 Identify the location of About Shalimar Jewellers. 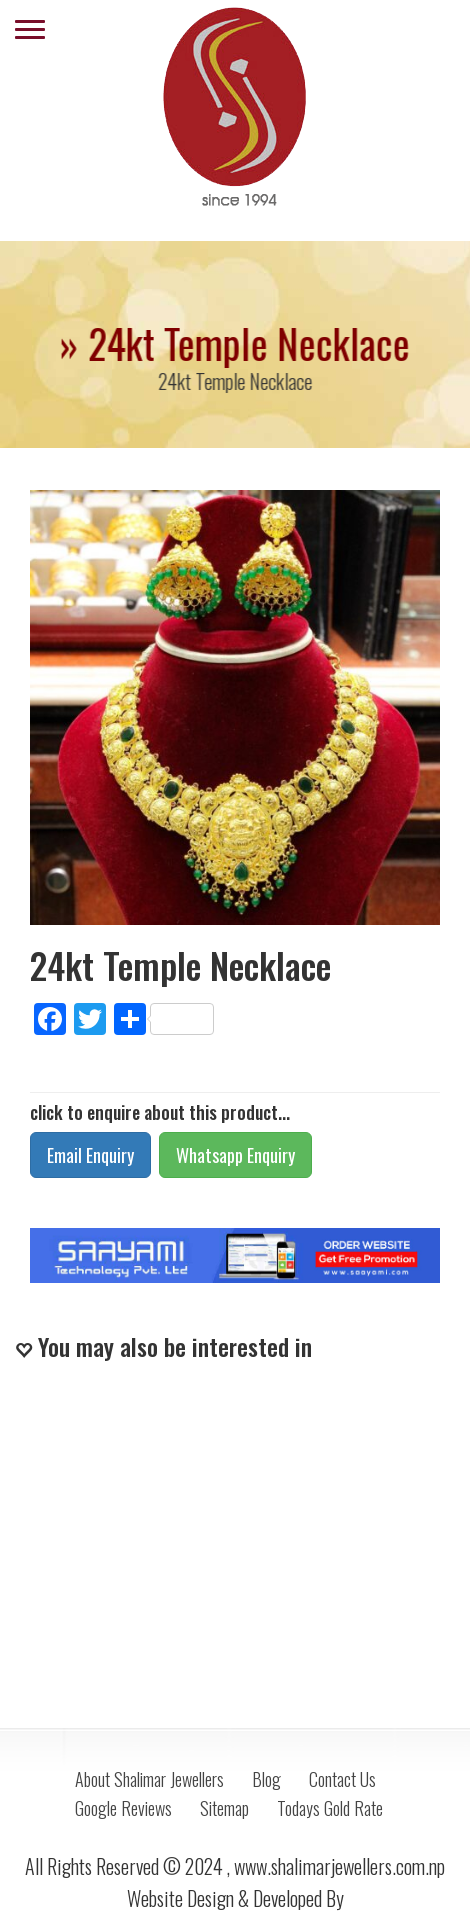
(149, 1779).